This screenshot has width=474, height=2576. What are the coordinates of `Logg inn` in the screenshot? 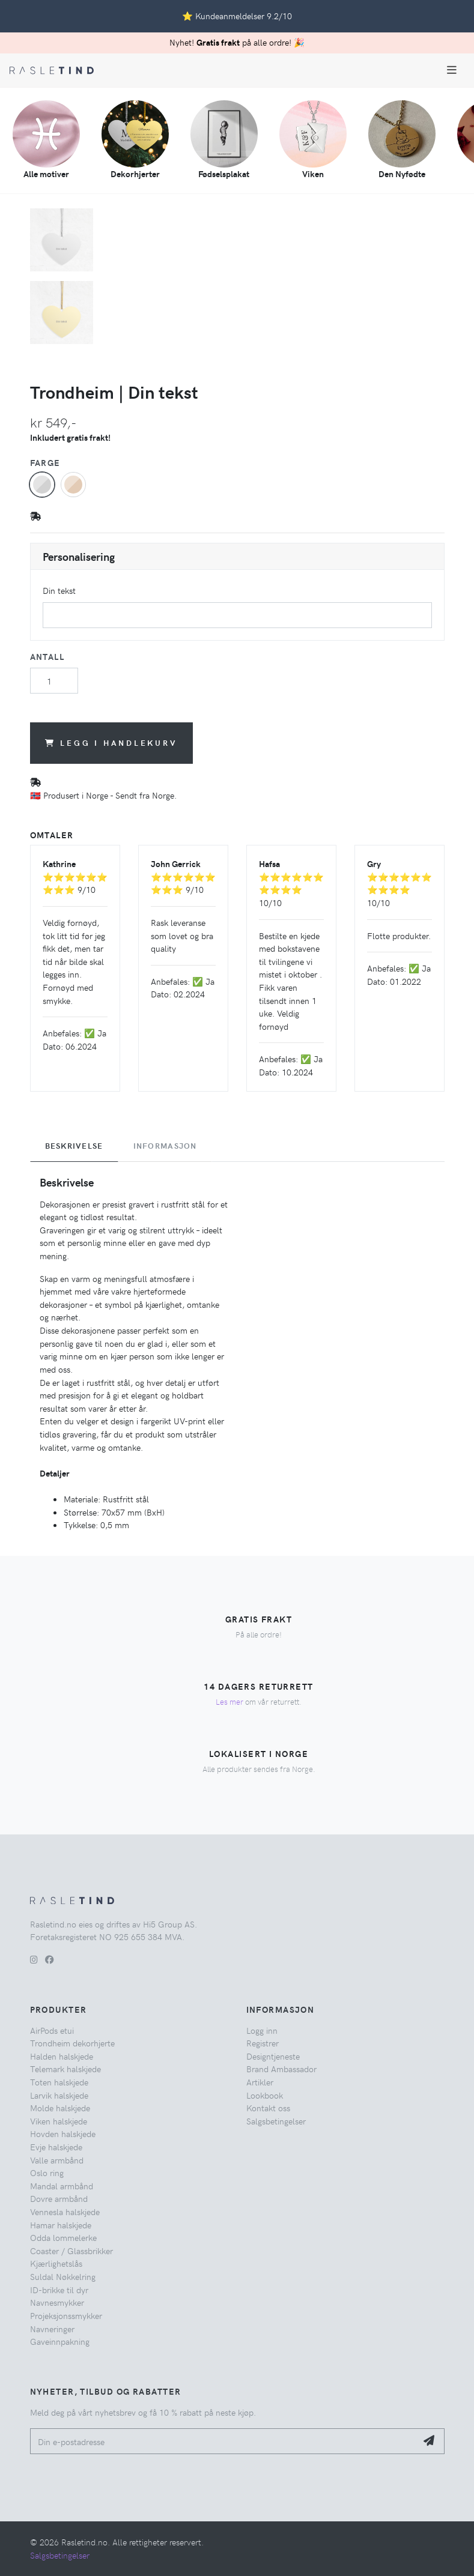 It's located at (262, 2030).